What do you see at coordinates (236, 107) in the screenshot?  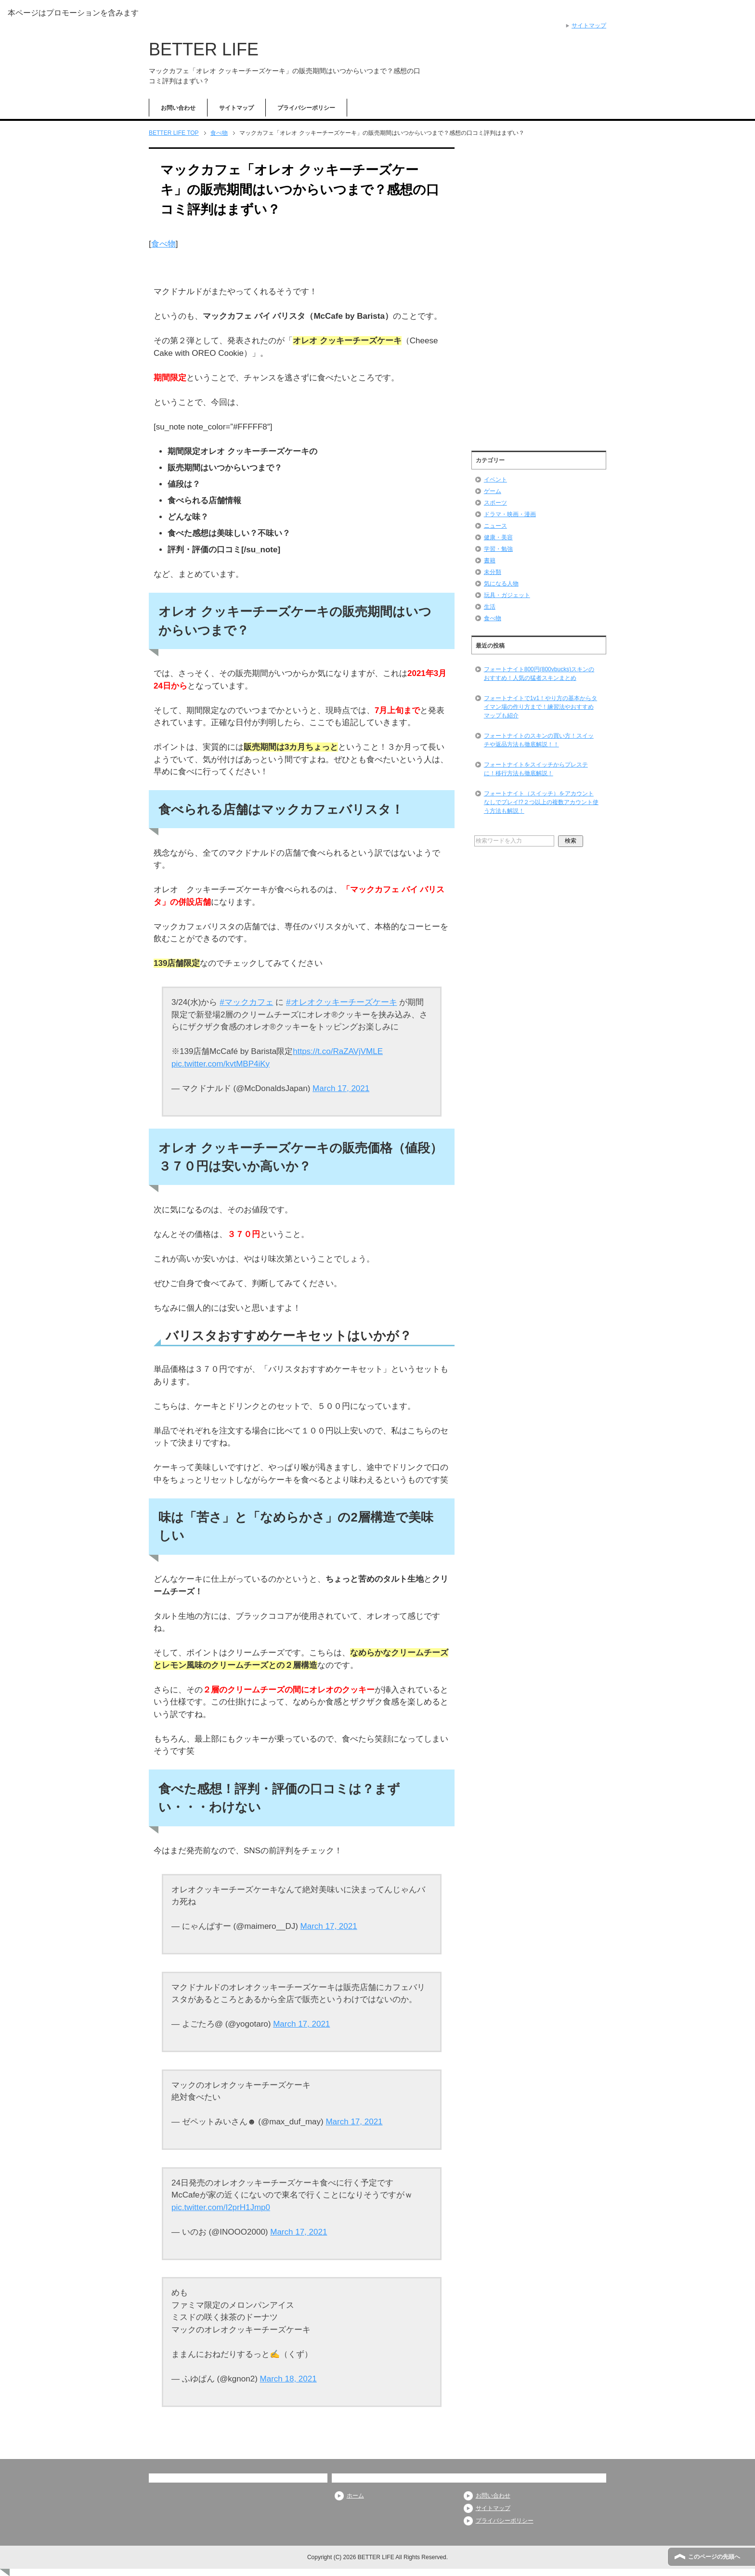 I see `サイトマップ` at bounding box center [236, 107].